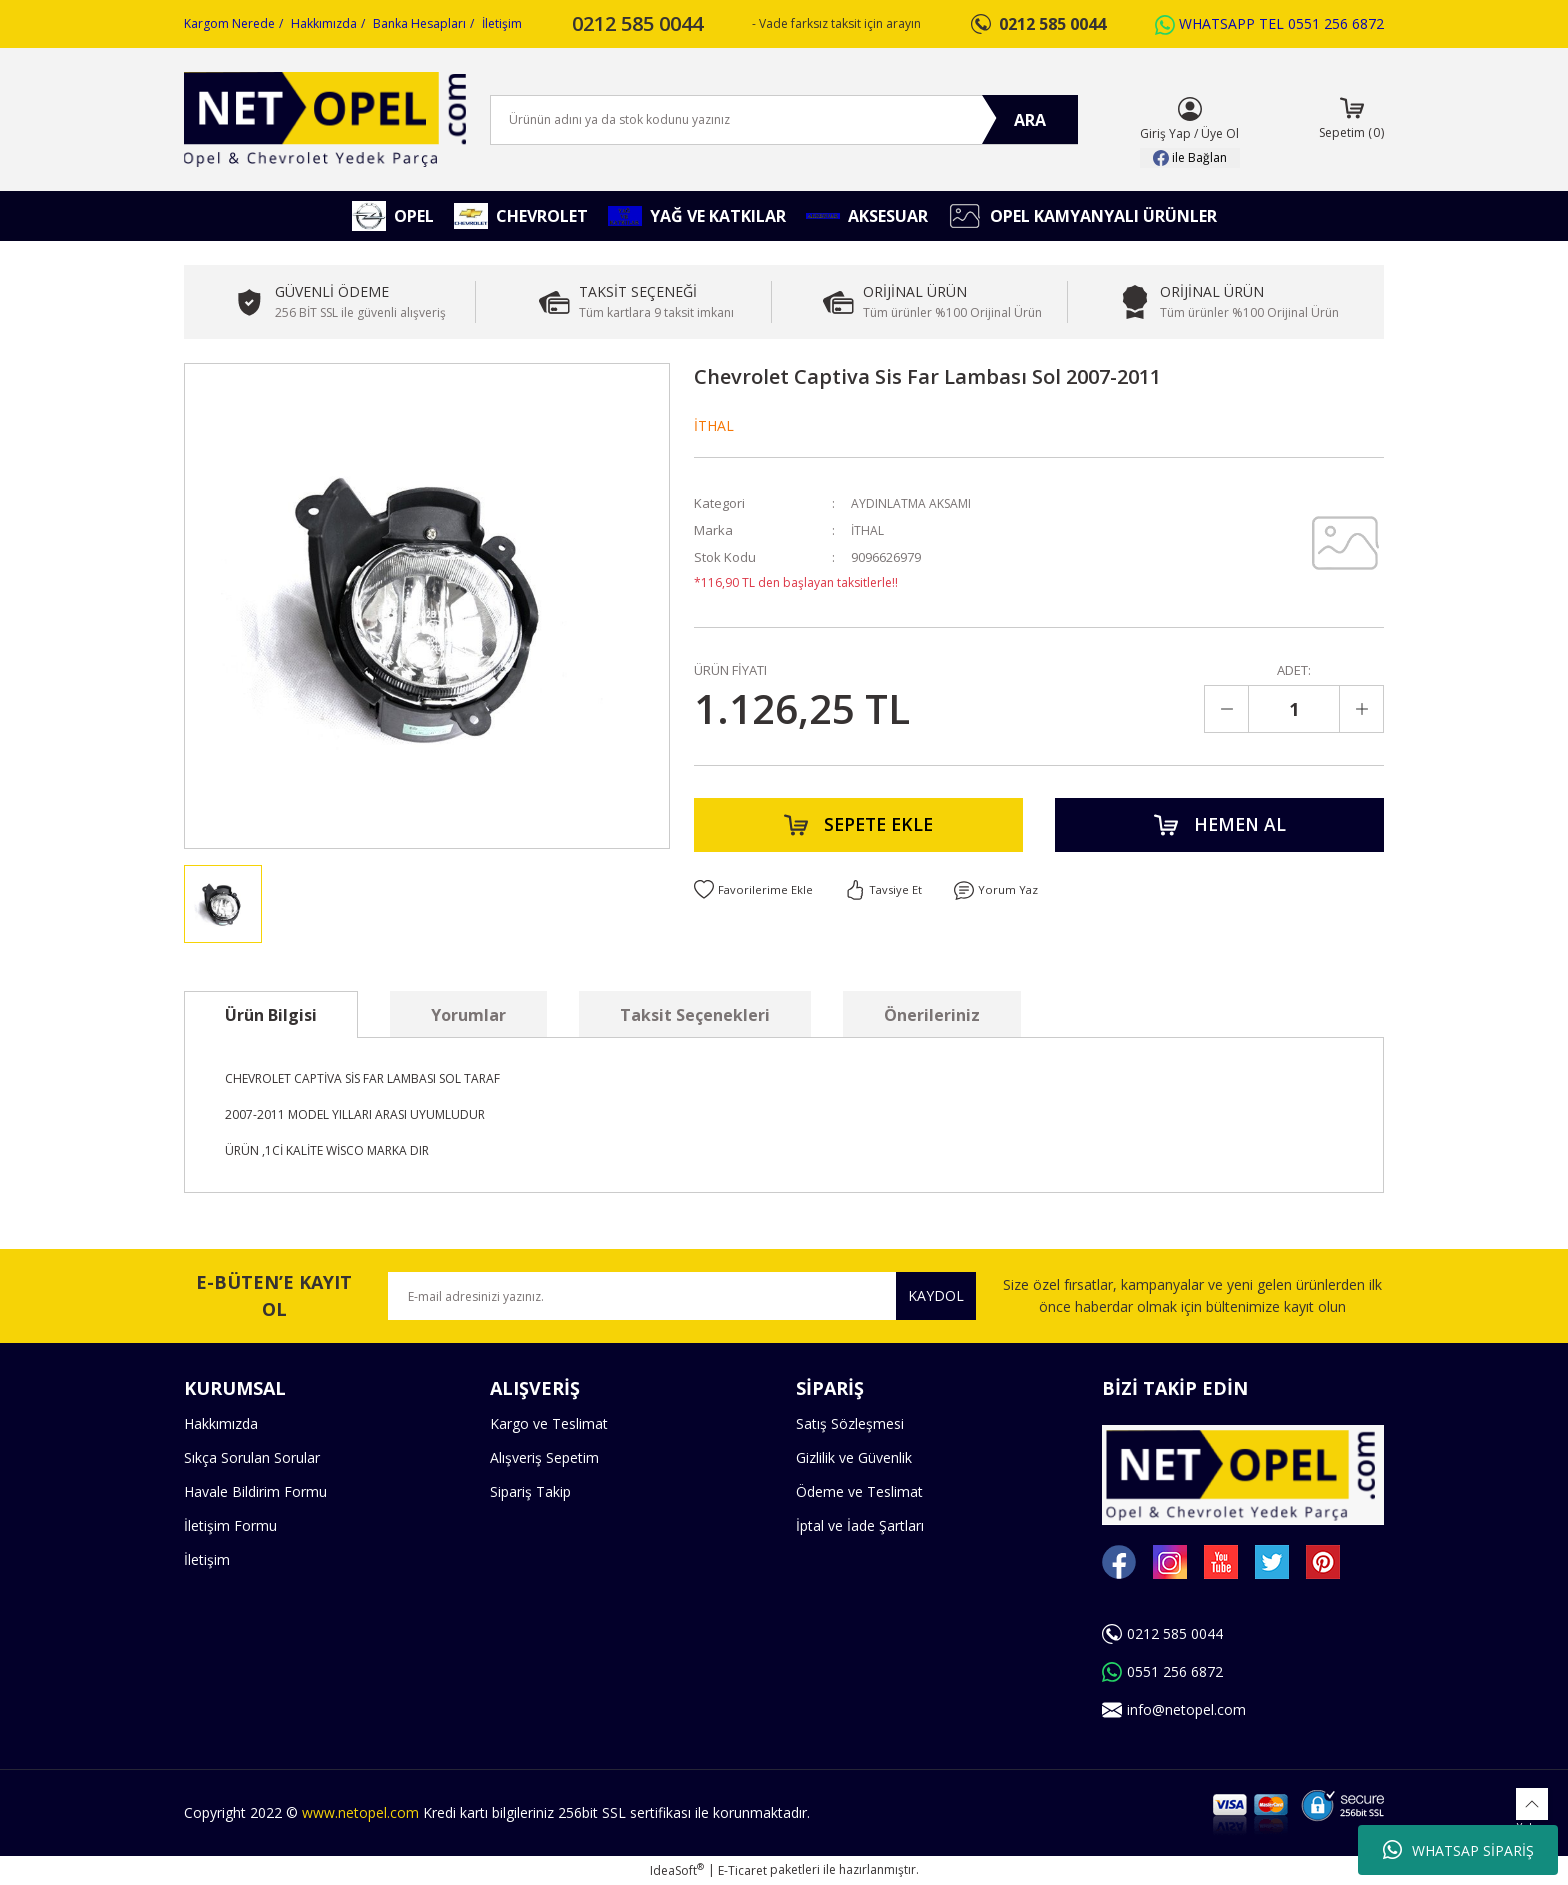 Image resolution: width=1568 pixels, height=1885 pixels. What do you see at coordinates (932, 1015) in the screenshot?
I see `Önerileriniz` at bounding box center [932, 1015].